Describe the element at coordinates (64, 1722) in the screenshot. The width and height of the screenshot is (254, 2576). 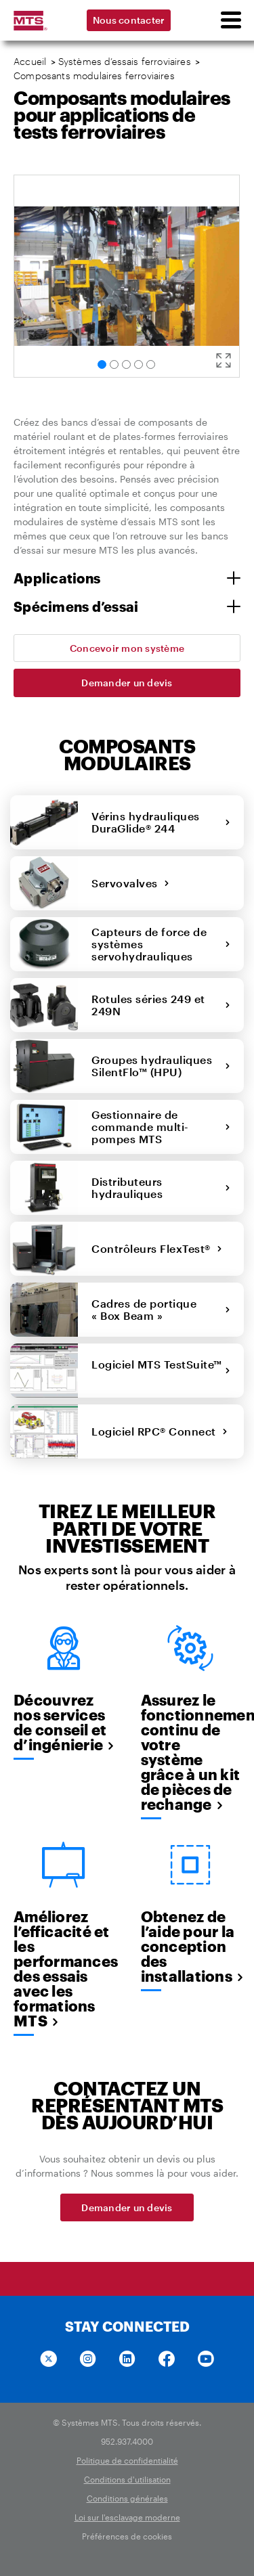
I see `Découvrez nos services de conseil et d’ingénierie` at that location.